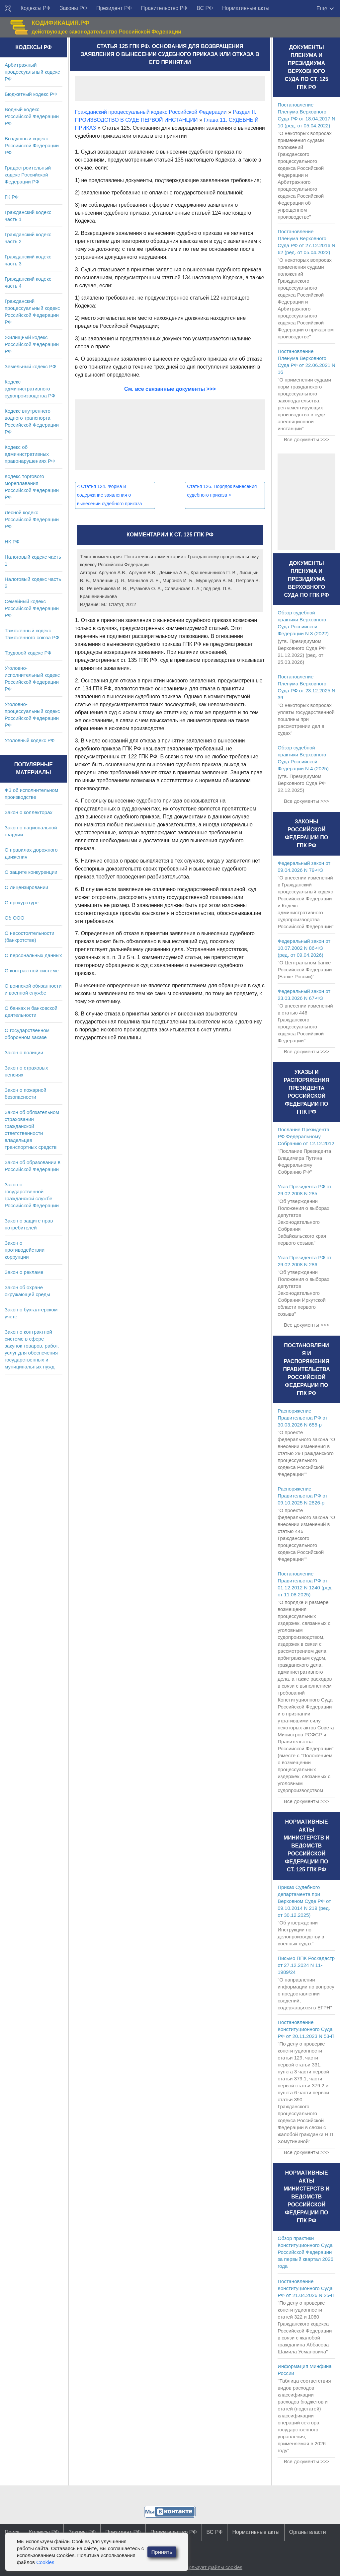  I want to click on Сайт использует файлы cookies, so click(205, 2567).